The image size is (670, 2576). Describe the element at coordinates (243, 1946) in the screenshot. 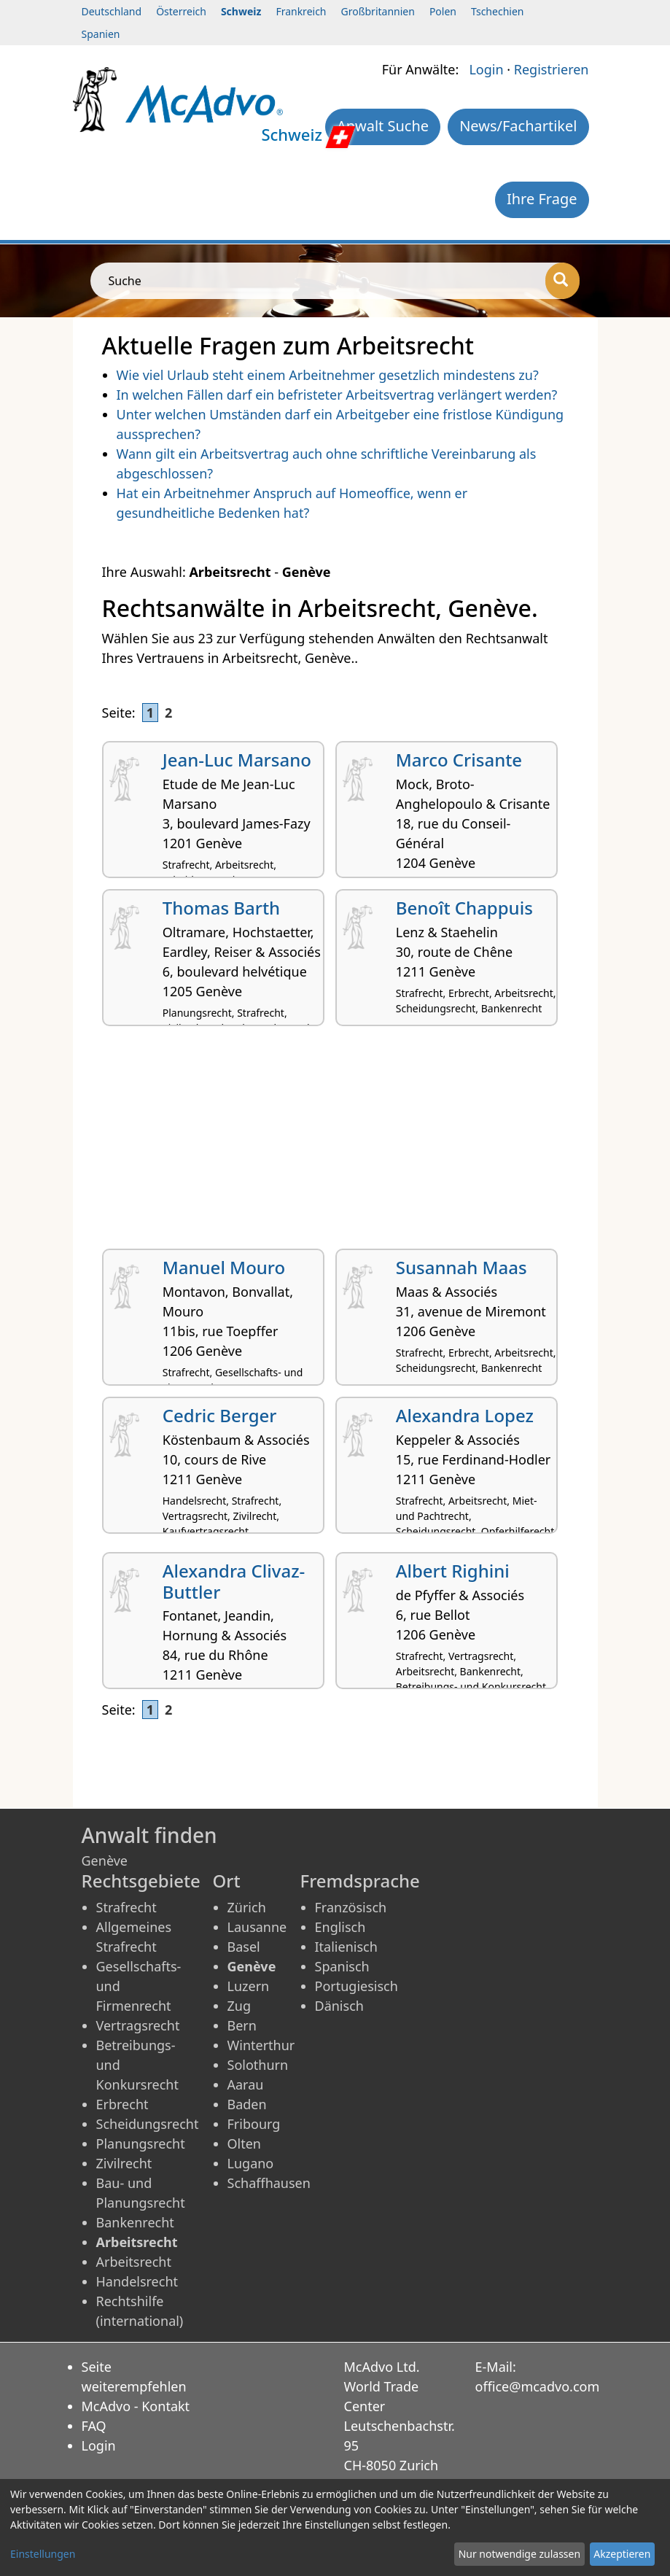

I see `Basel` at that location.